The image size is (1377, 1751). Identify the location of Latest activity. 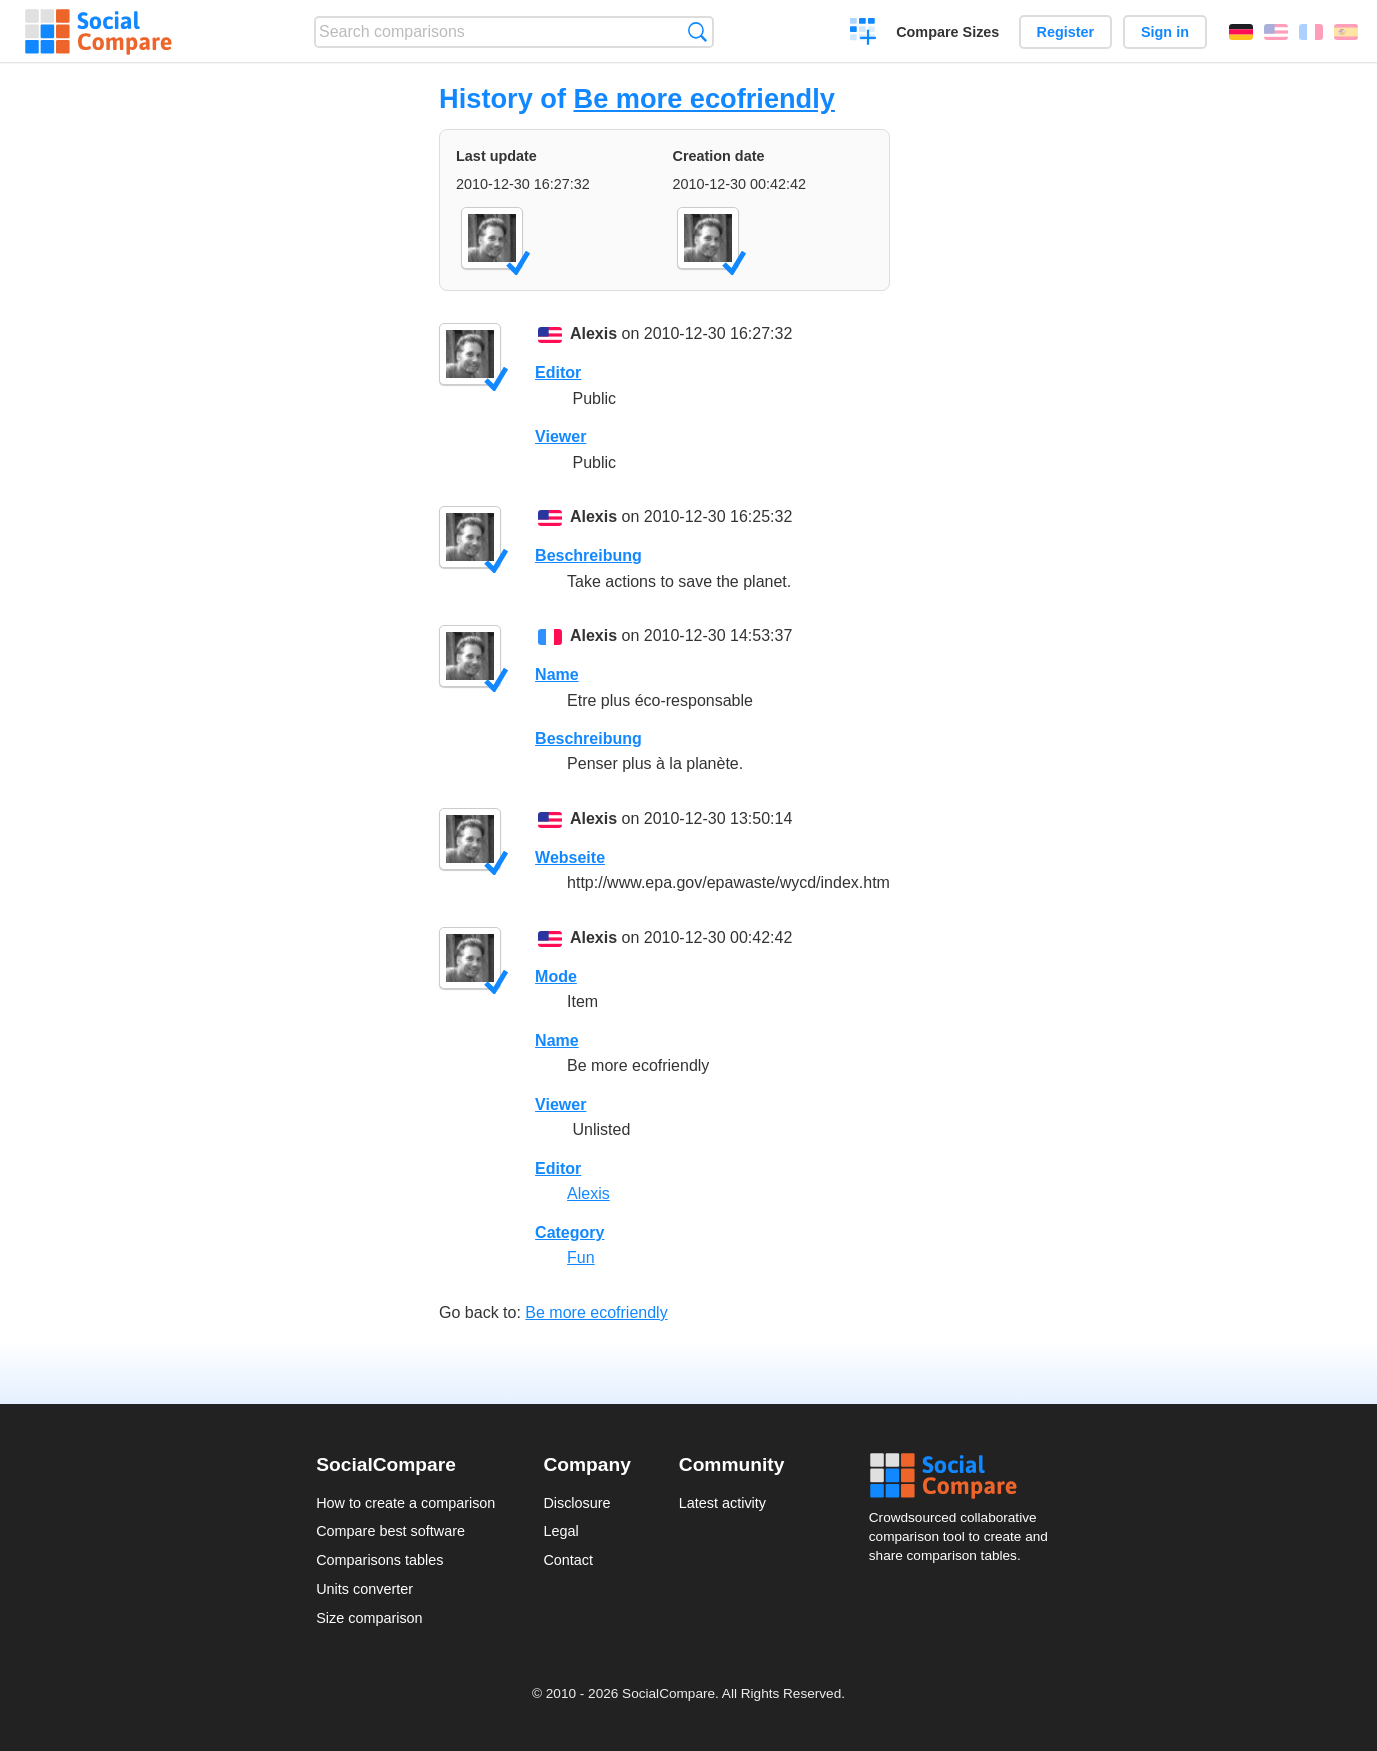
(722, 1503).